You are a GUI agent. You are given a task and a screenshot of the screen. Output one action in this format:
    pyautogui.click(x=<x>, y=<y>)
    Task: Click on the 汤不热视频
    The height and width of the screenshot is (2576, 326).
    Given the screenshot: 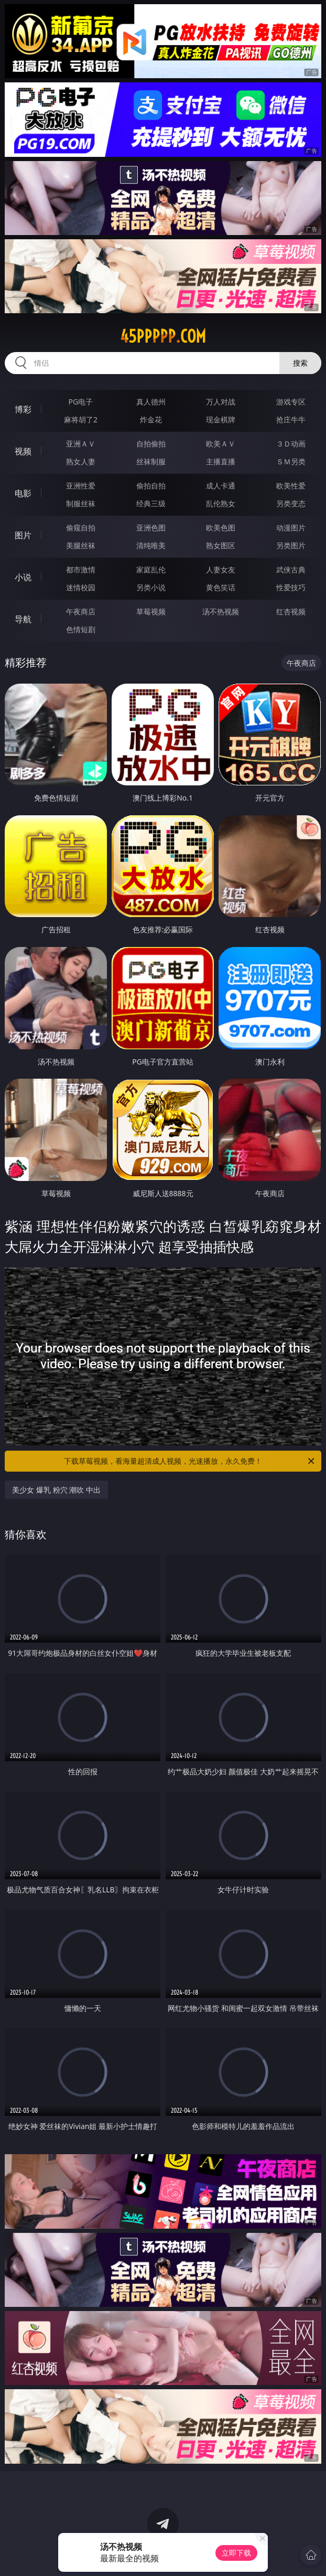 What is the action you would take?
    pyautogui.click(x=220, y=611)
    